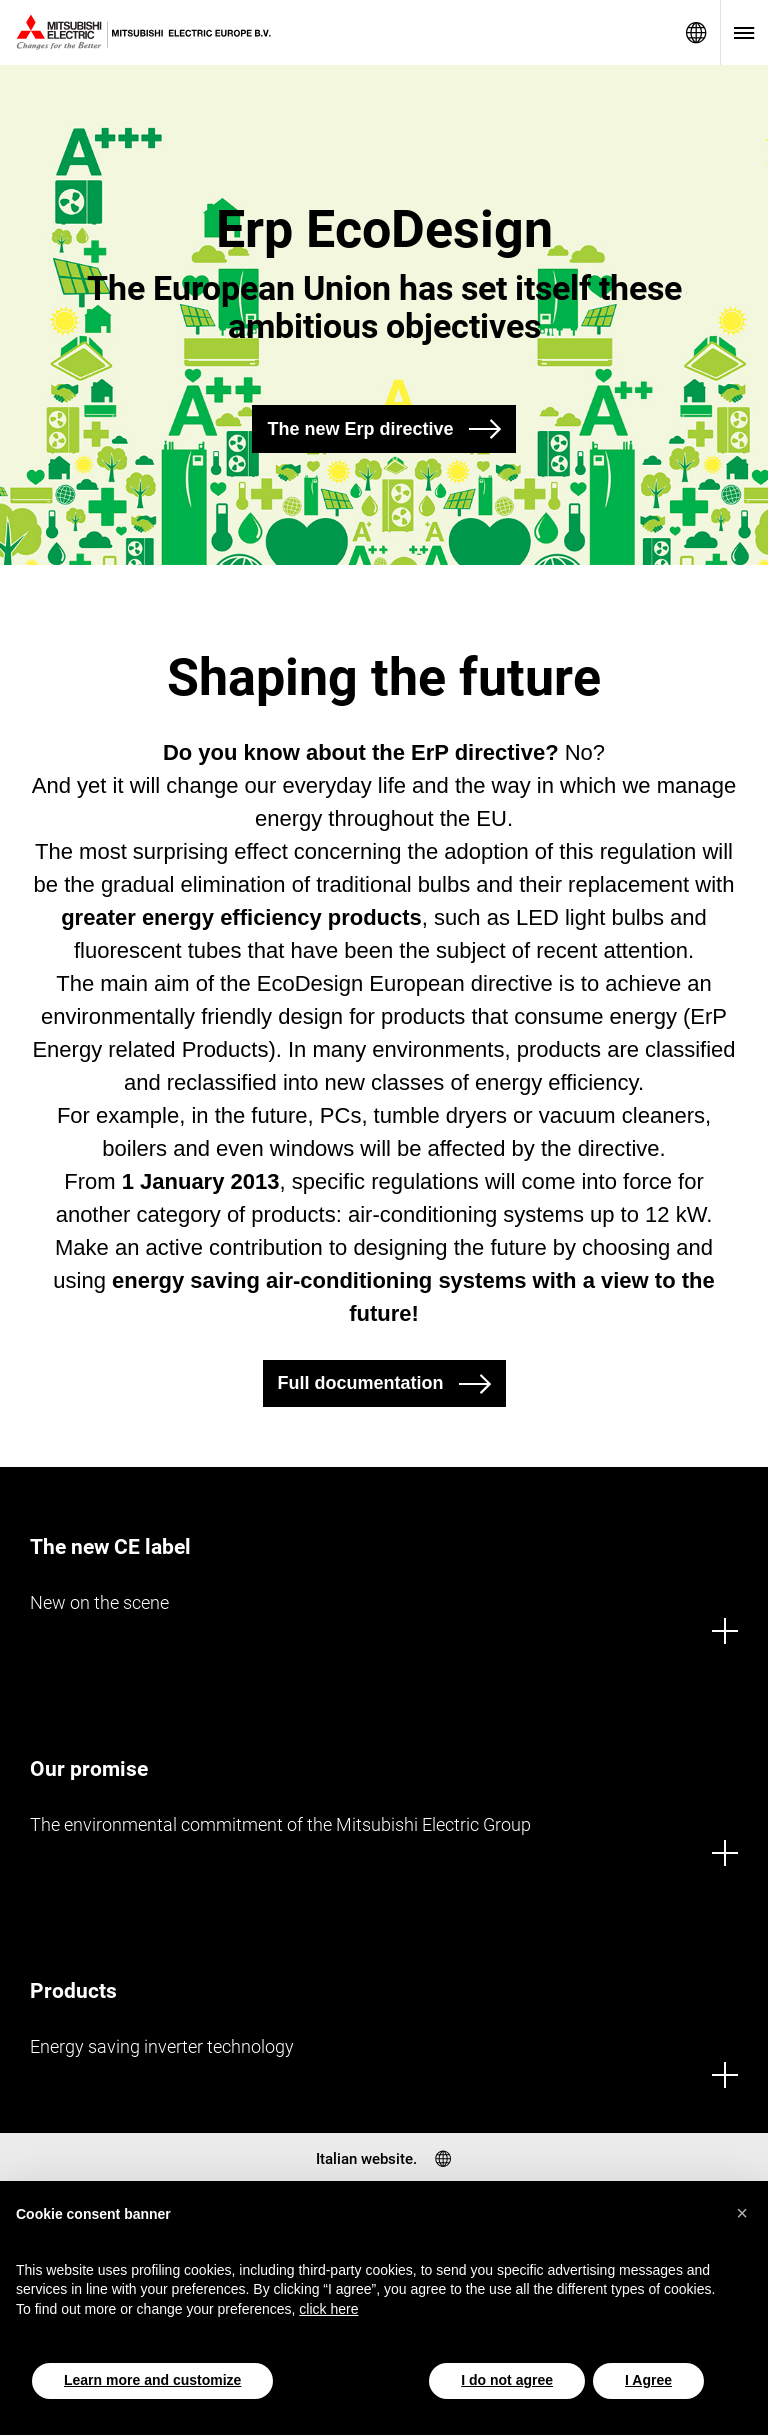  What do you see at coordinates (742, 2213) in the screenshot?
I see `[button]` at bounding box center [742, 2213].